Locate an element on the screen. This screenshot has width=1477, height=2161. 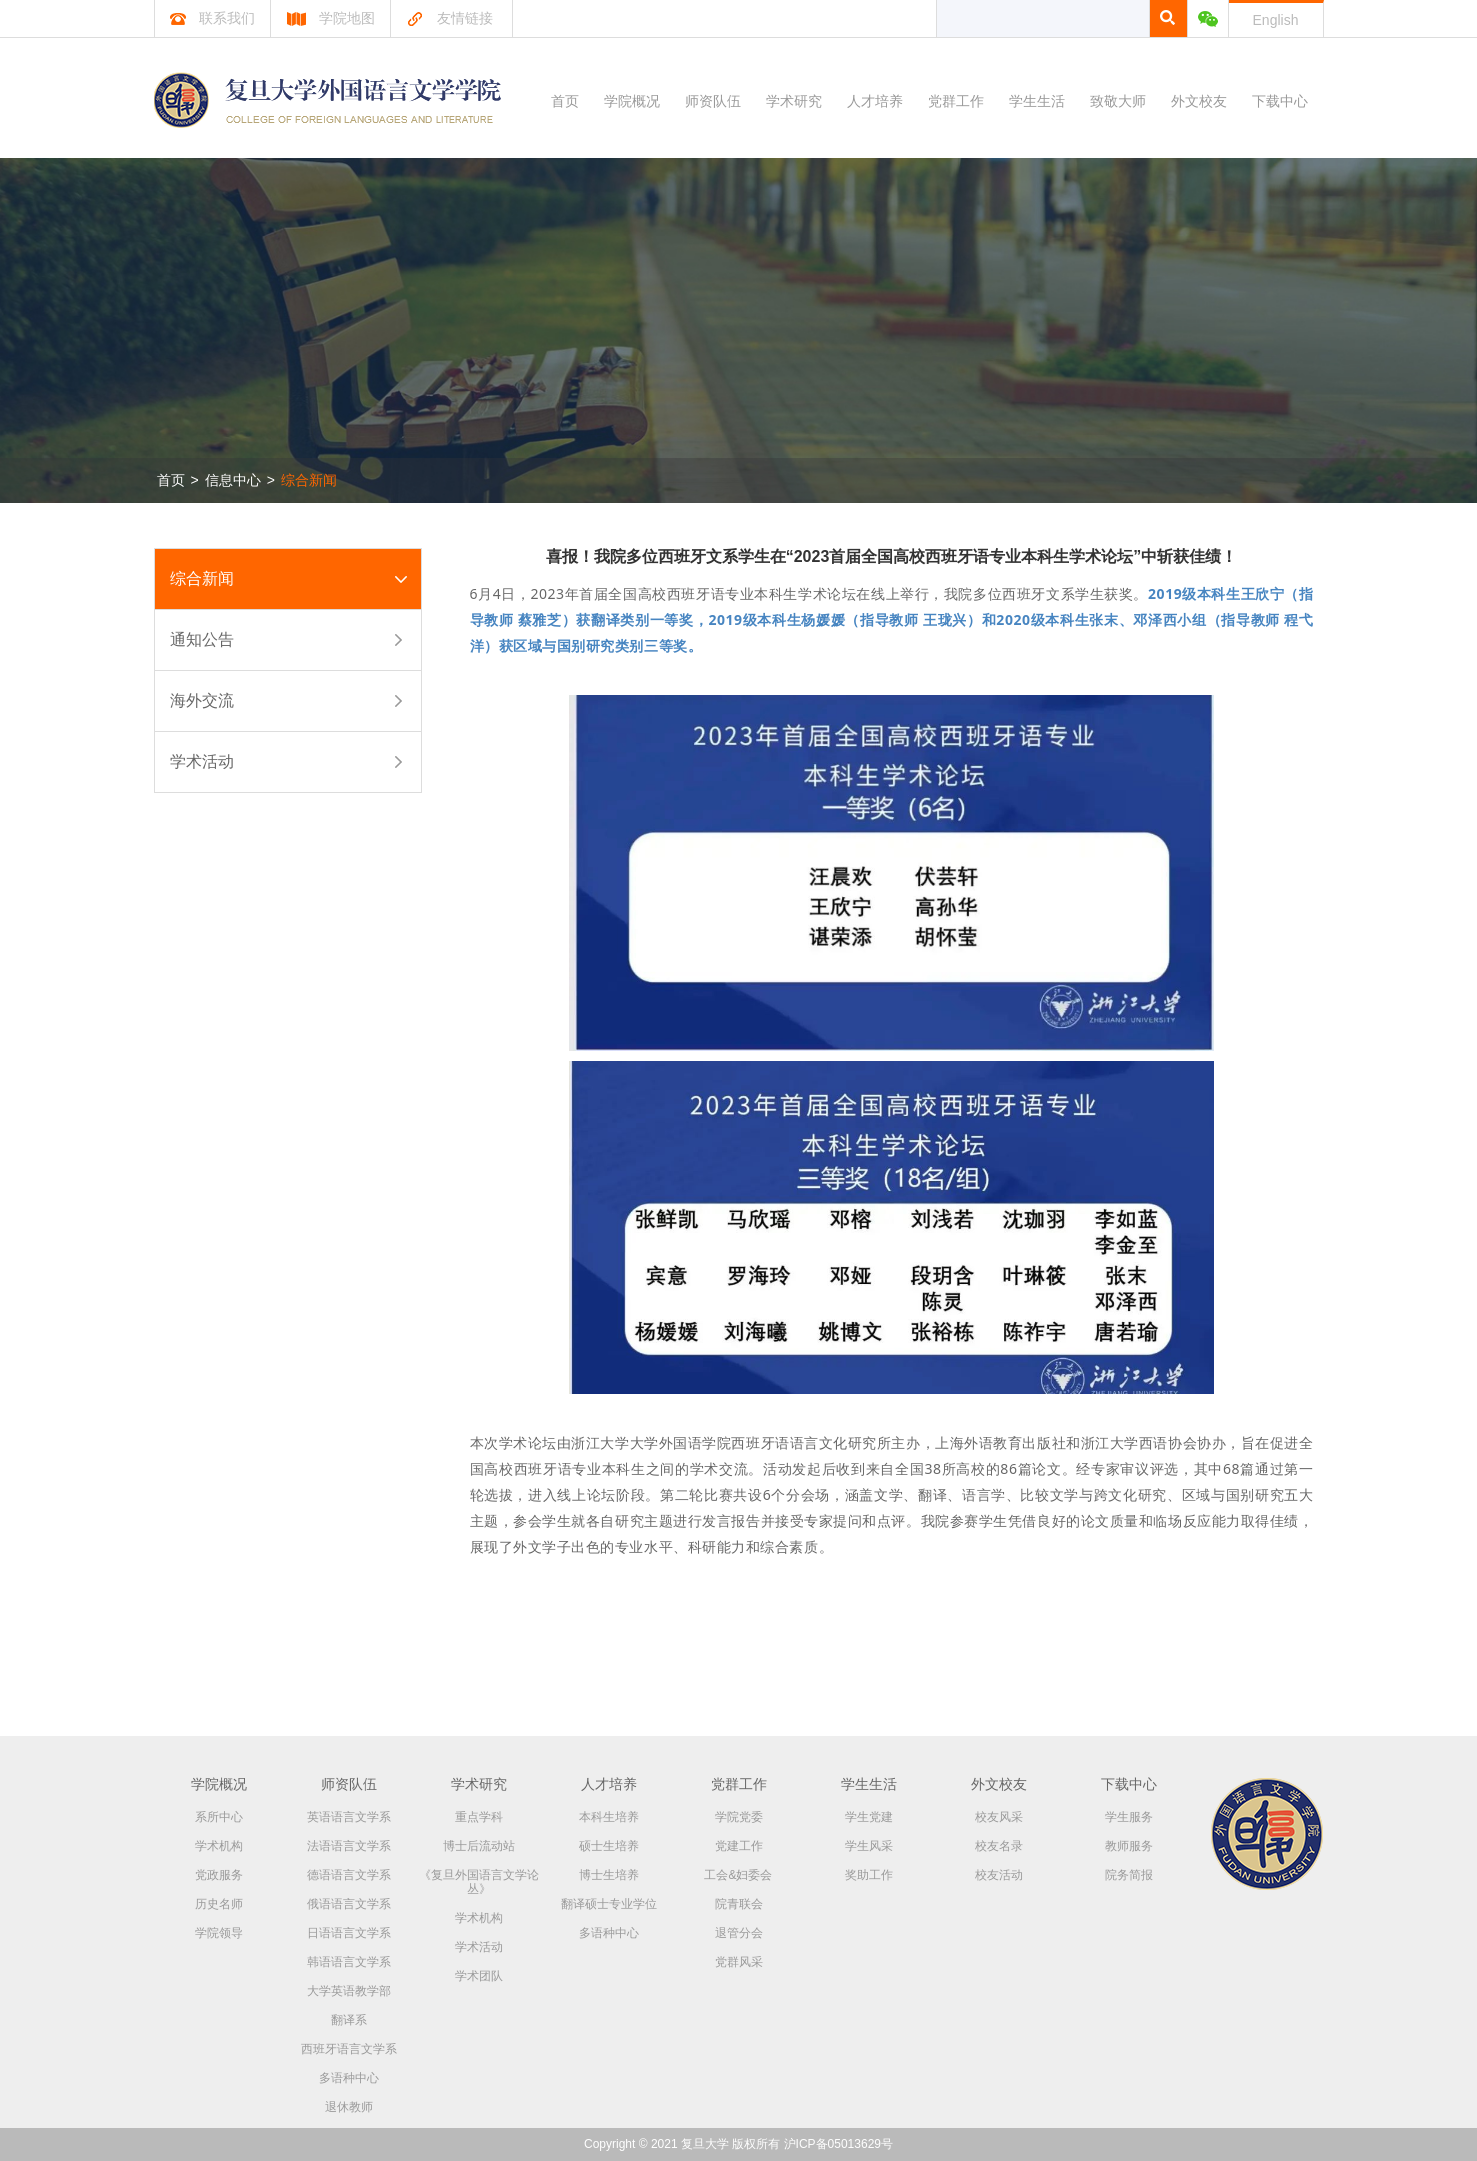
党群工作 is located at coordinates (956, 101).